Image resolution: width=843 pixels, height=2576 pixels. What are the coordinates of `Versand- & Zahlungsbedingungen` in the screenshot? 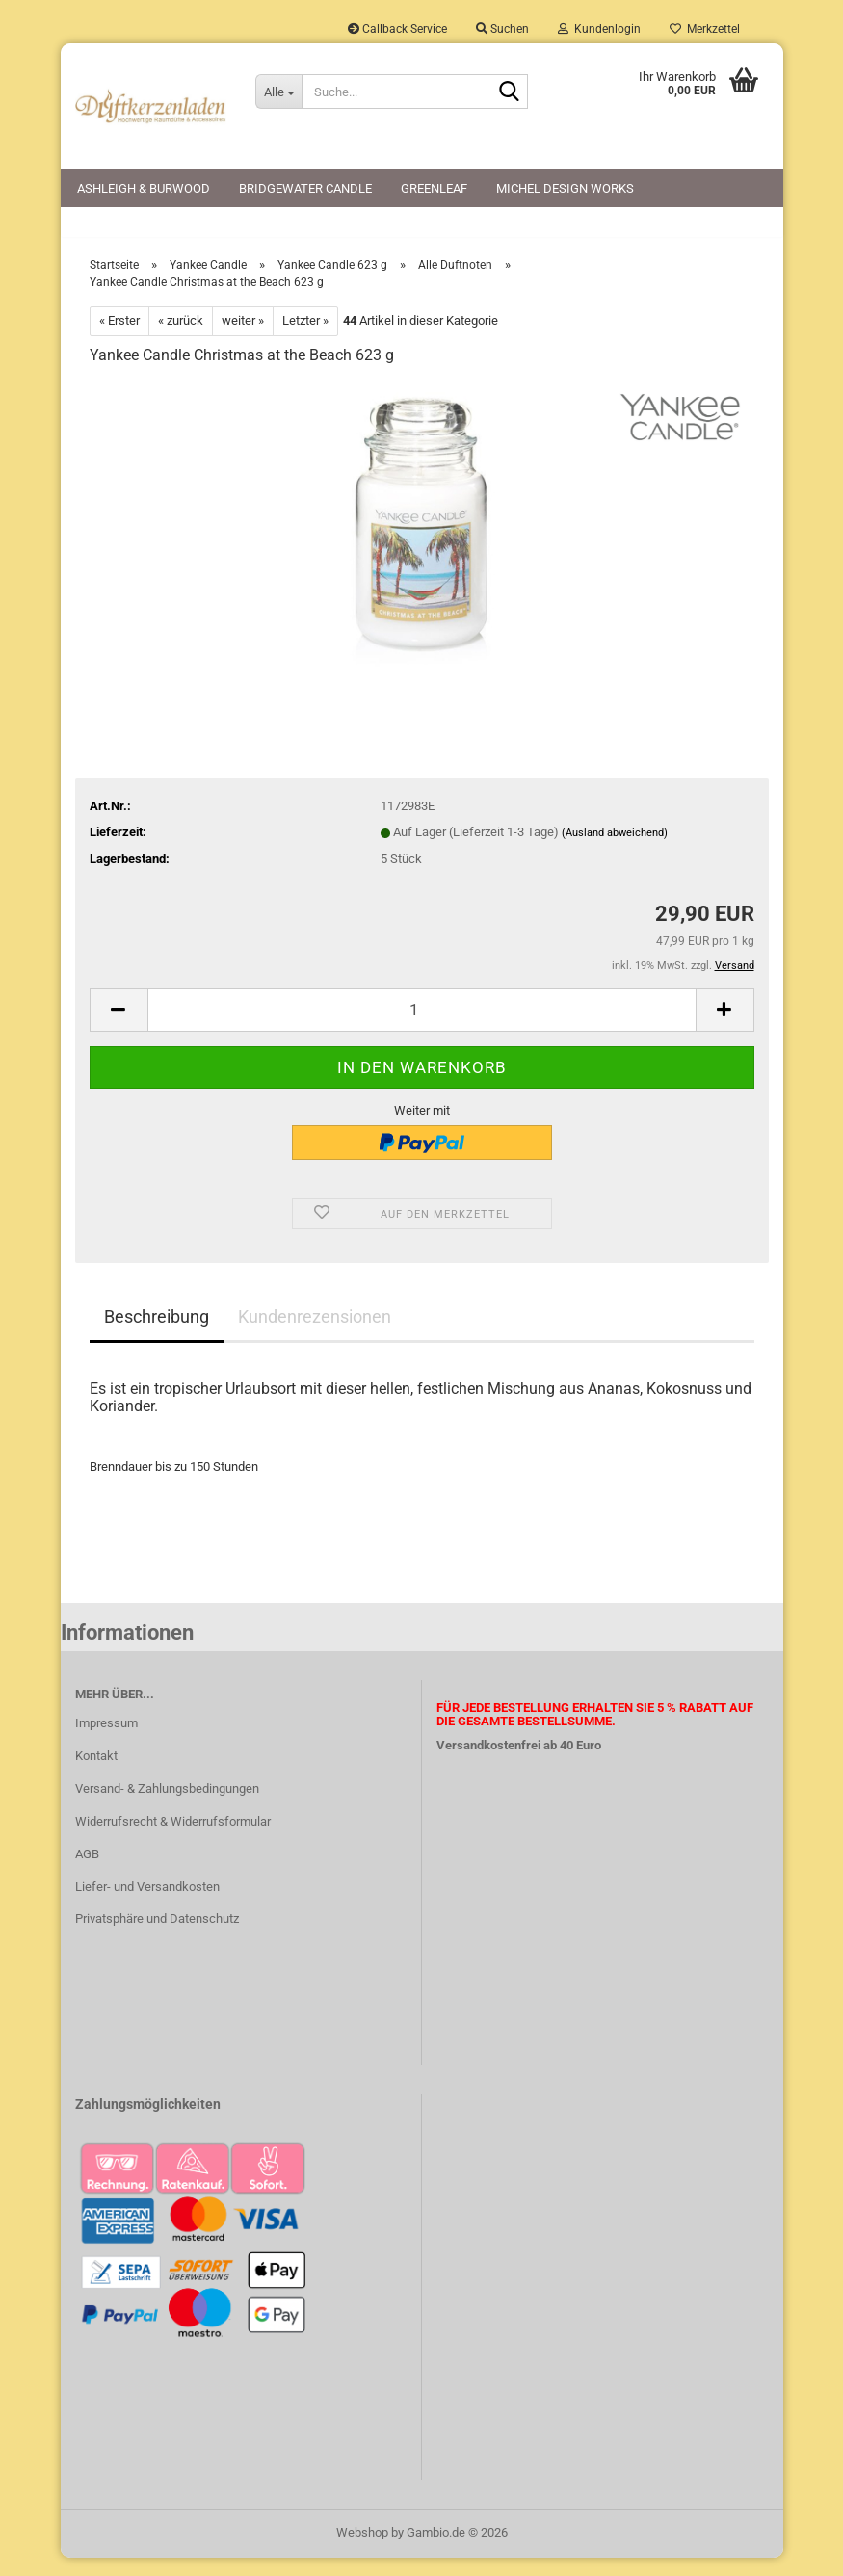 It's located at (167, 1807).